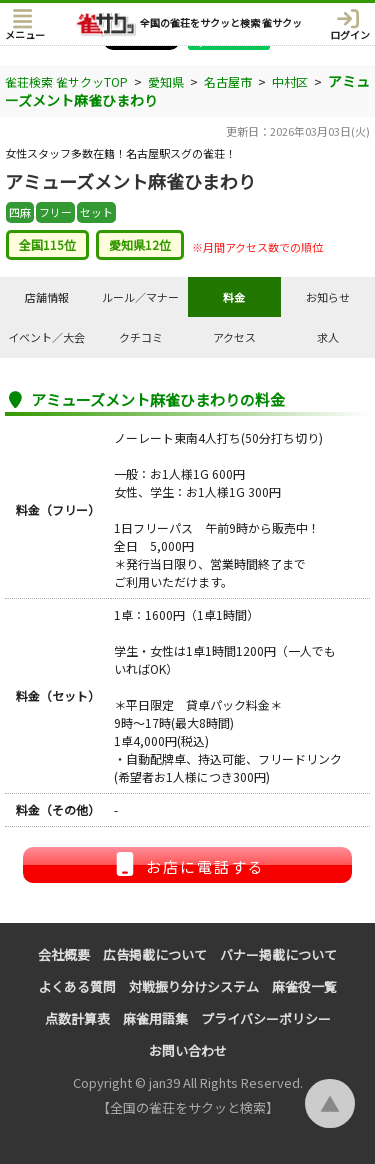 The width and height of the screenshot is (375, 1164). What do you see at coordinates (155, 1018) in the screenshot?
I see `麻雀用語集` at bounding box center [155, 1018].